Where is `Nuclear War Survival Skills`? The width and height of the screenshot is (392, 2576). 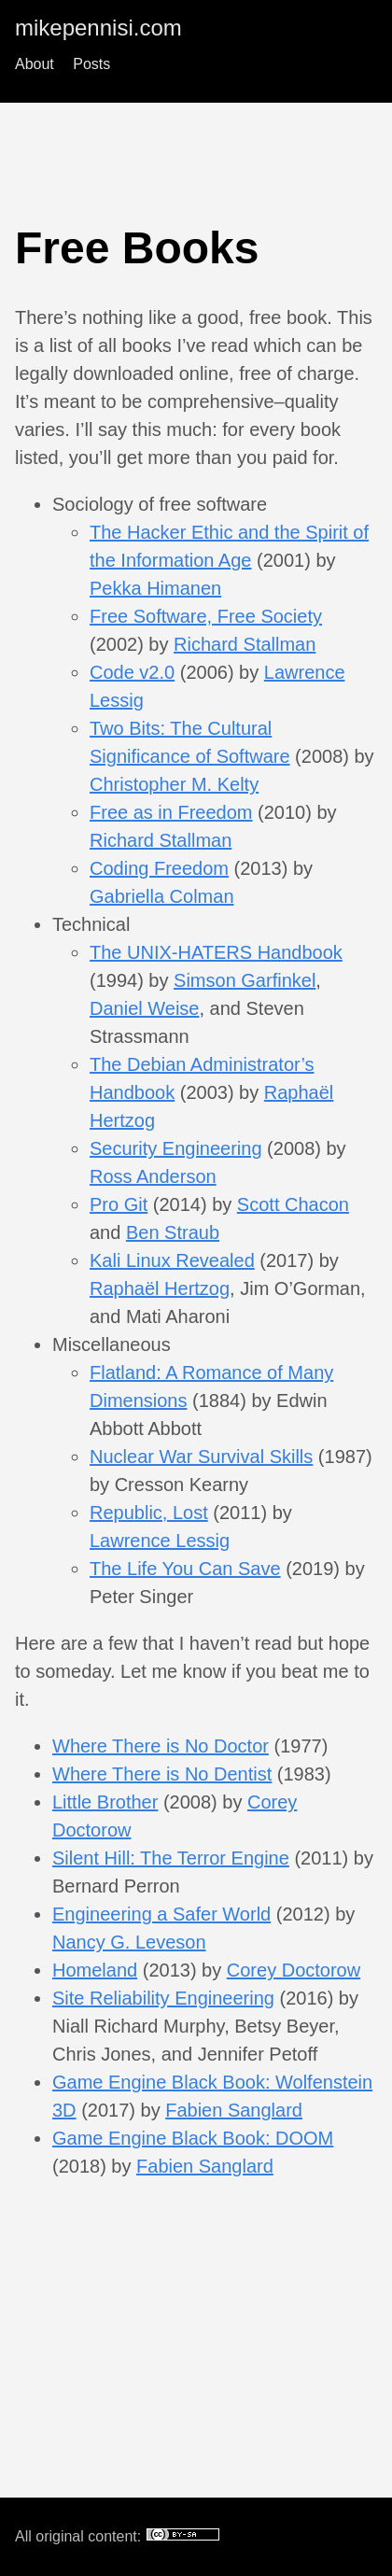 Nuclear War Survival Skills is located at coordinates (201, 1456).